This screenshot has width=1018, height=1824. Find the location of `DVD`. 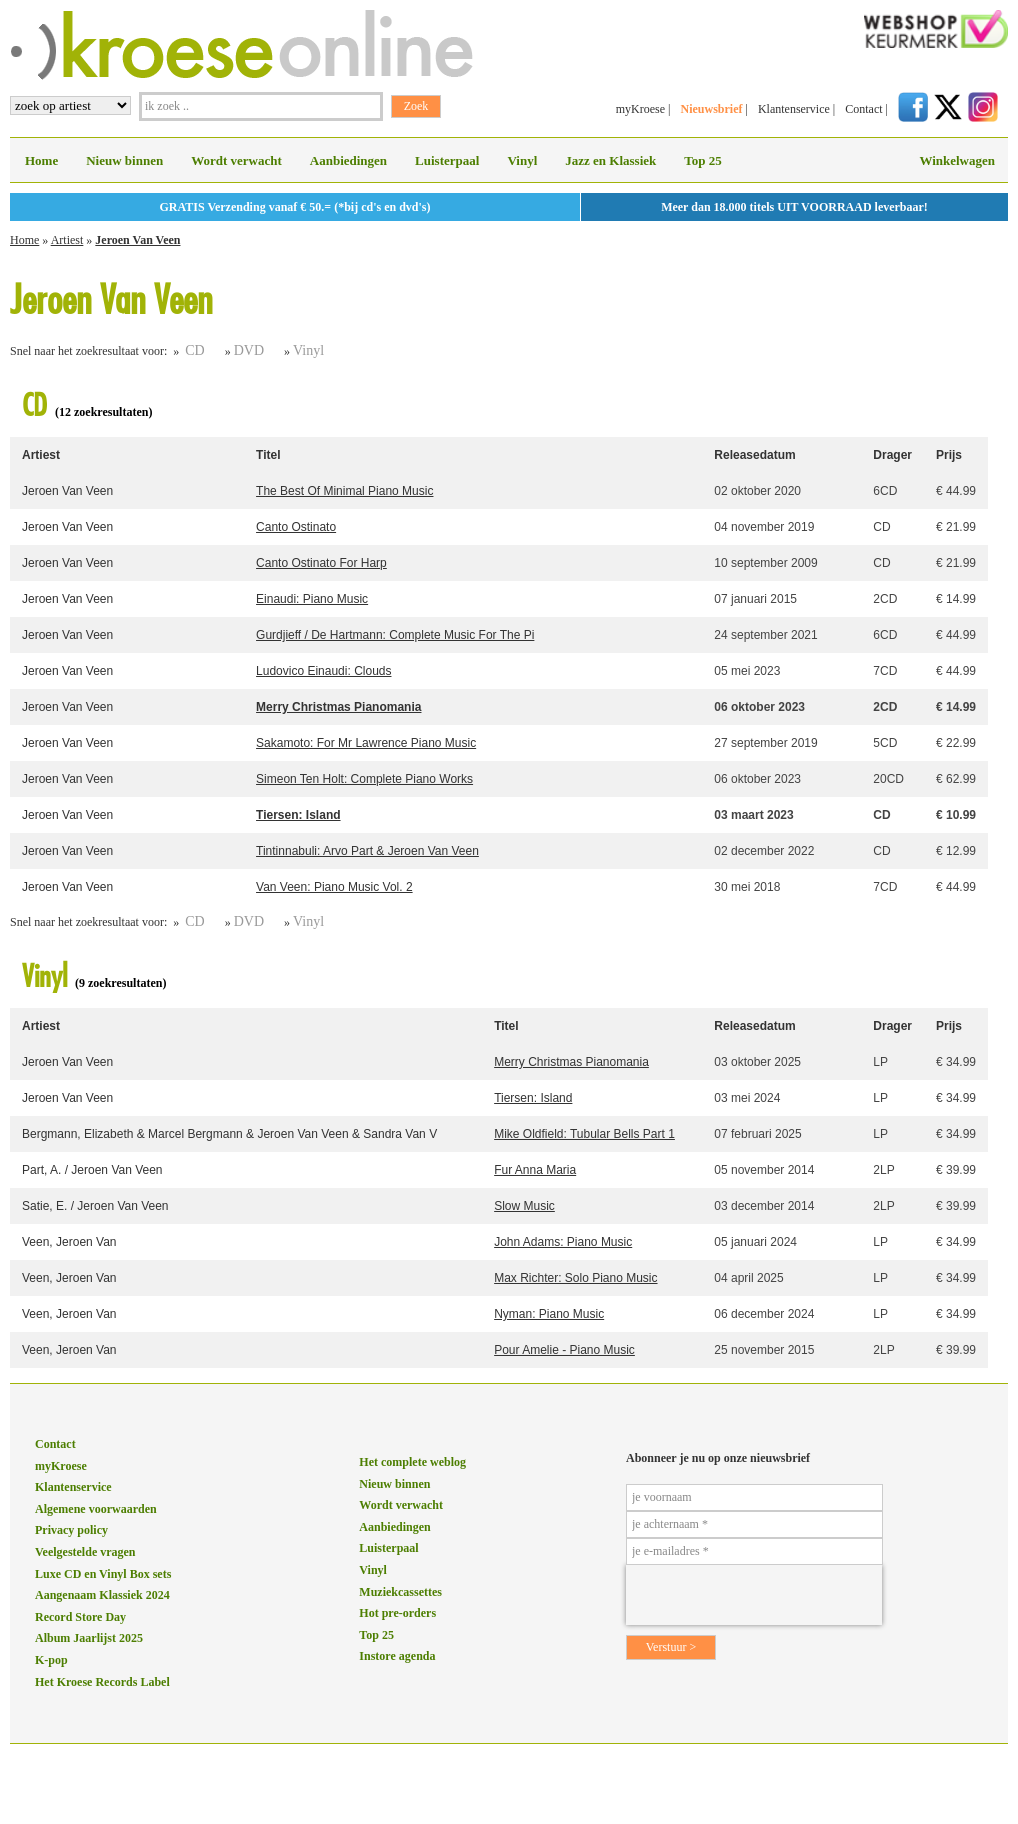

DVD is located at coordinates (249, 350).